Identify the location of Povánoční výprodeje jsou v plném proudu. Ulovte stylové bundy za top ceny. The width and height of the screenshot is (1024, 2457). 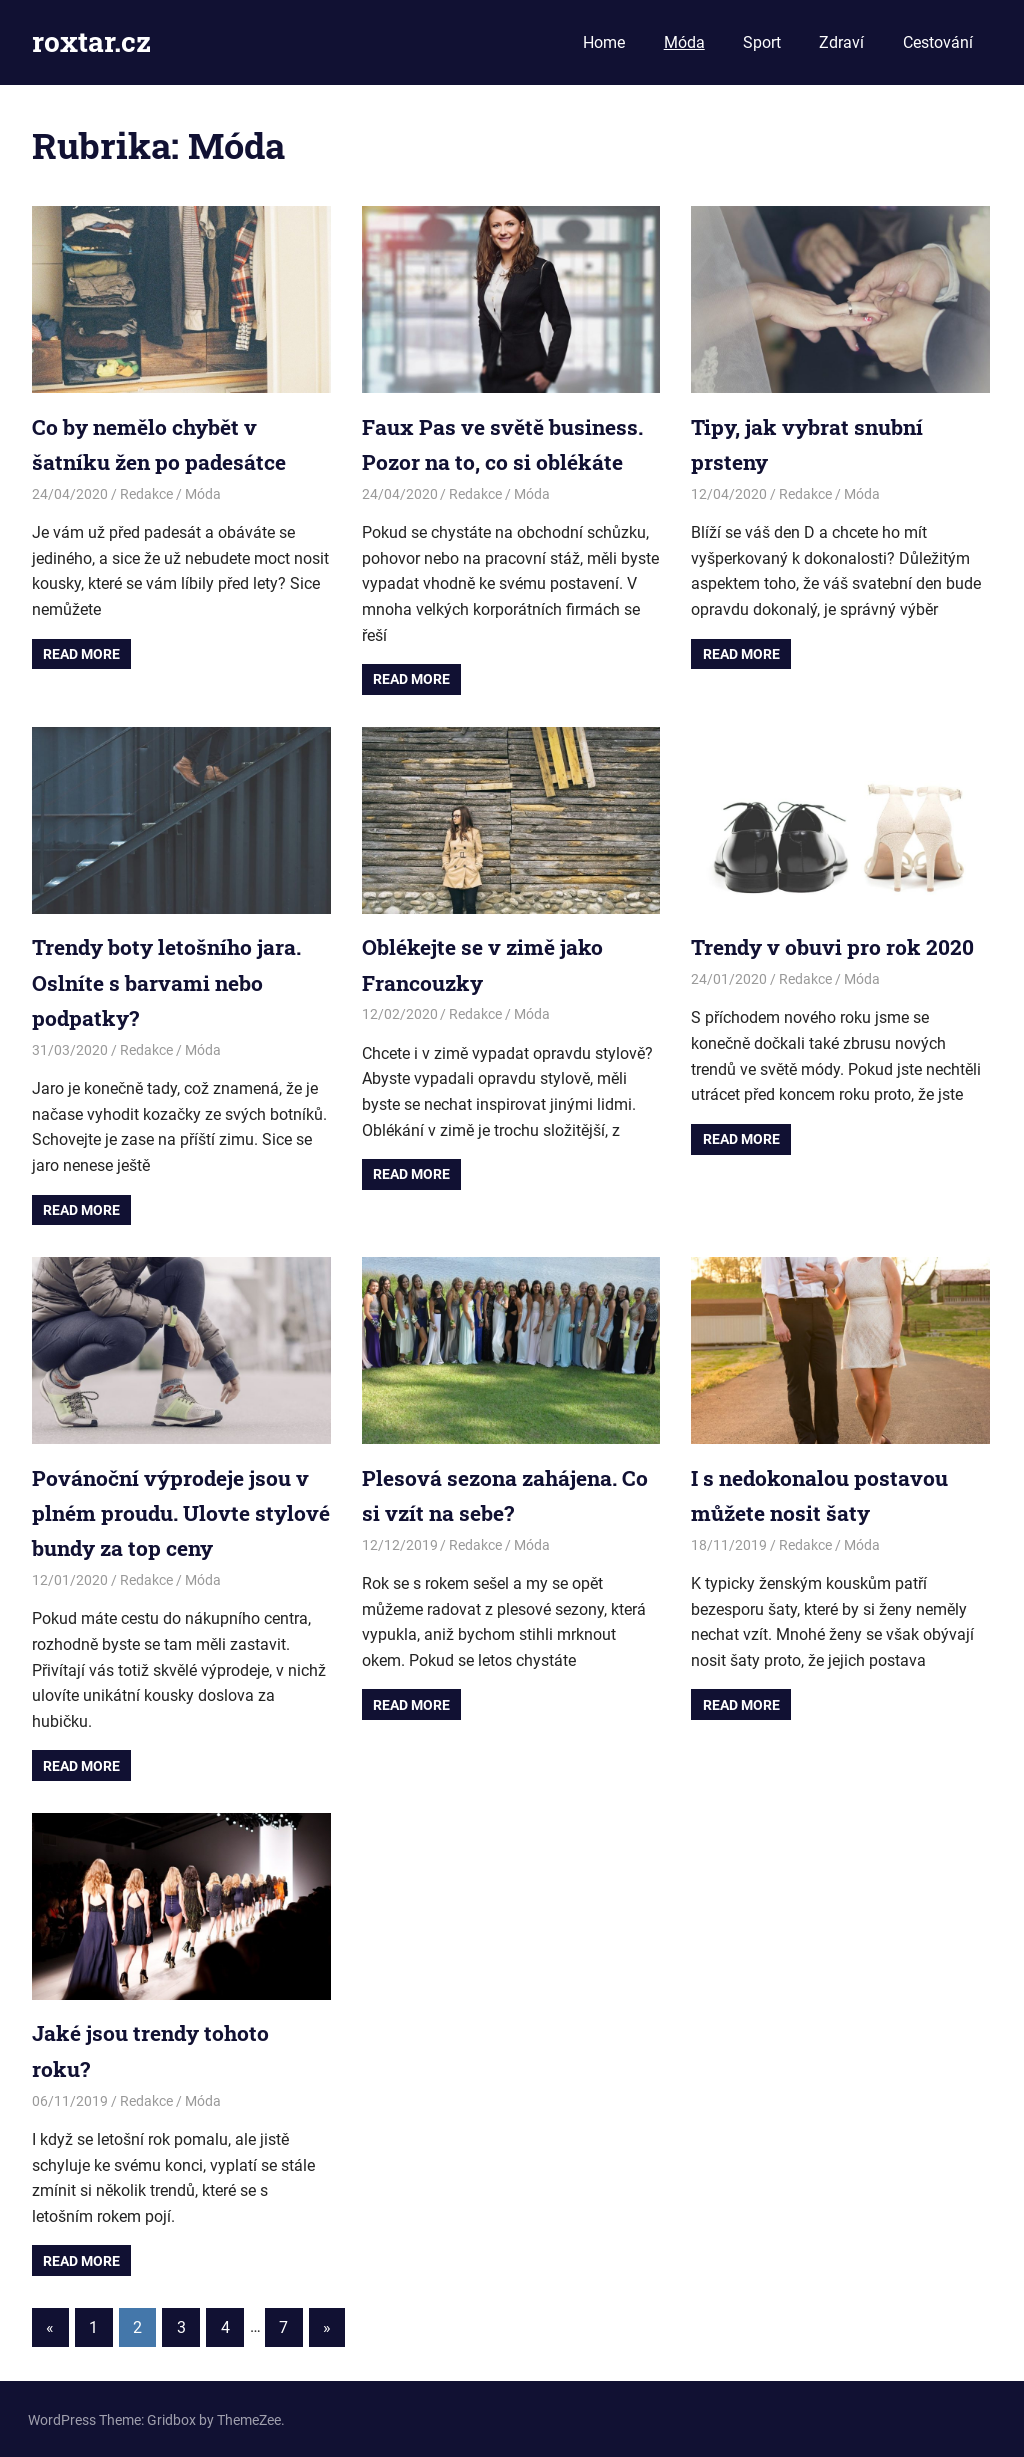
(175, 1511).